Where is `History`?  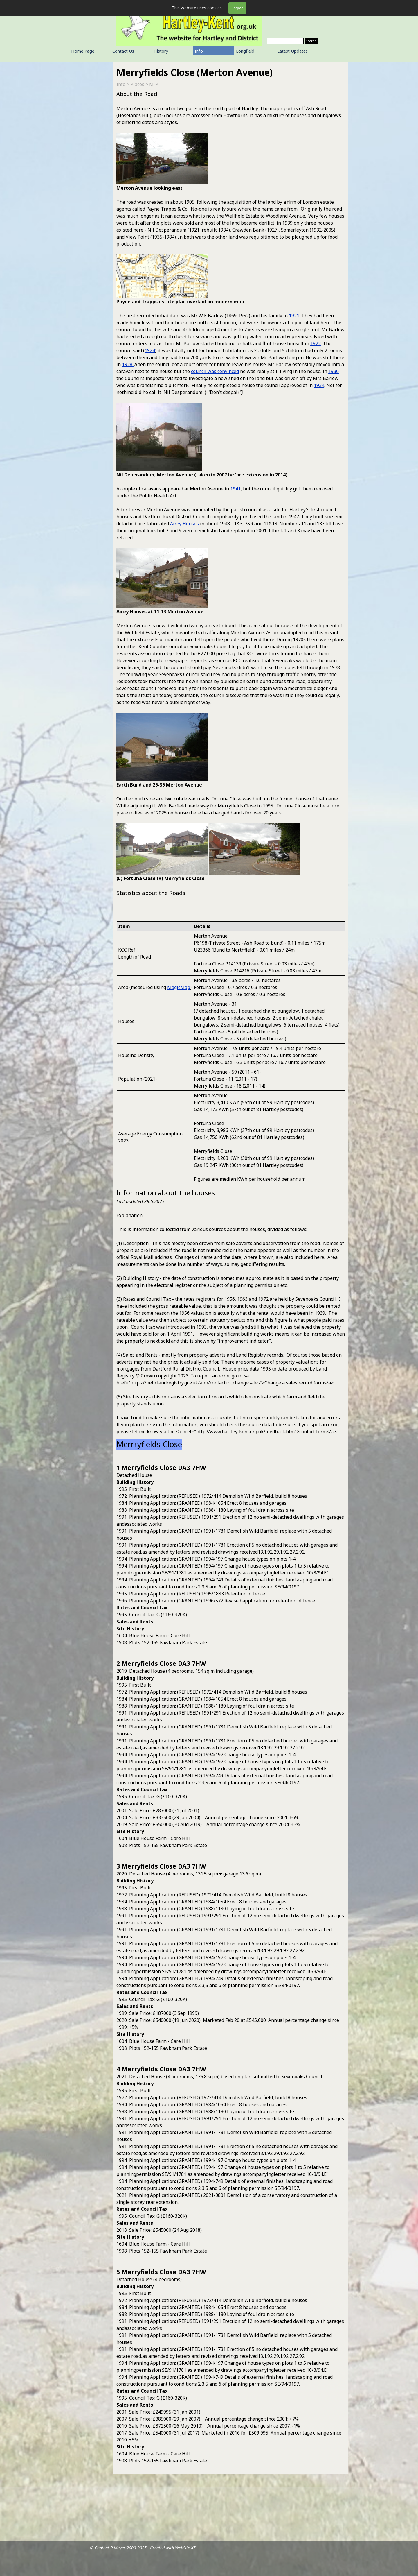 History is located at coordinates (161, 51).